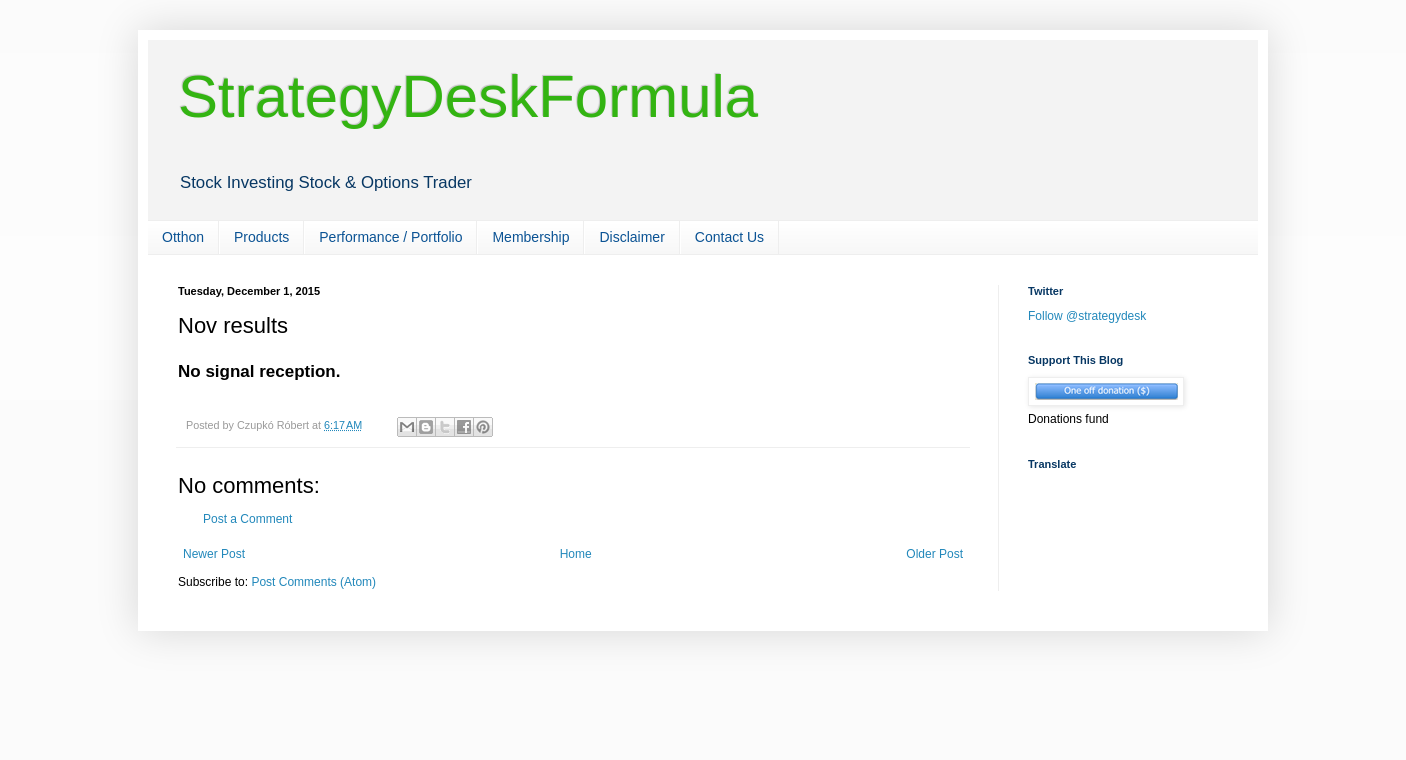 The image size is (1406, 760). What do you see at coordinates (247, 519) in the screenshot?
I see `Post a Comment` at bounding box center [247, 519].